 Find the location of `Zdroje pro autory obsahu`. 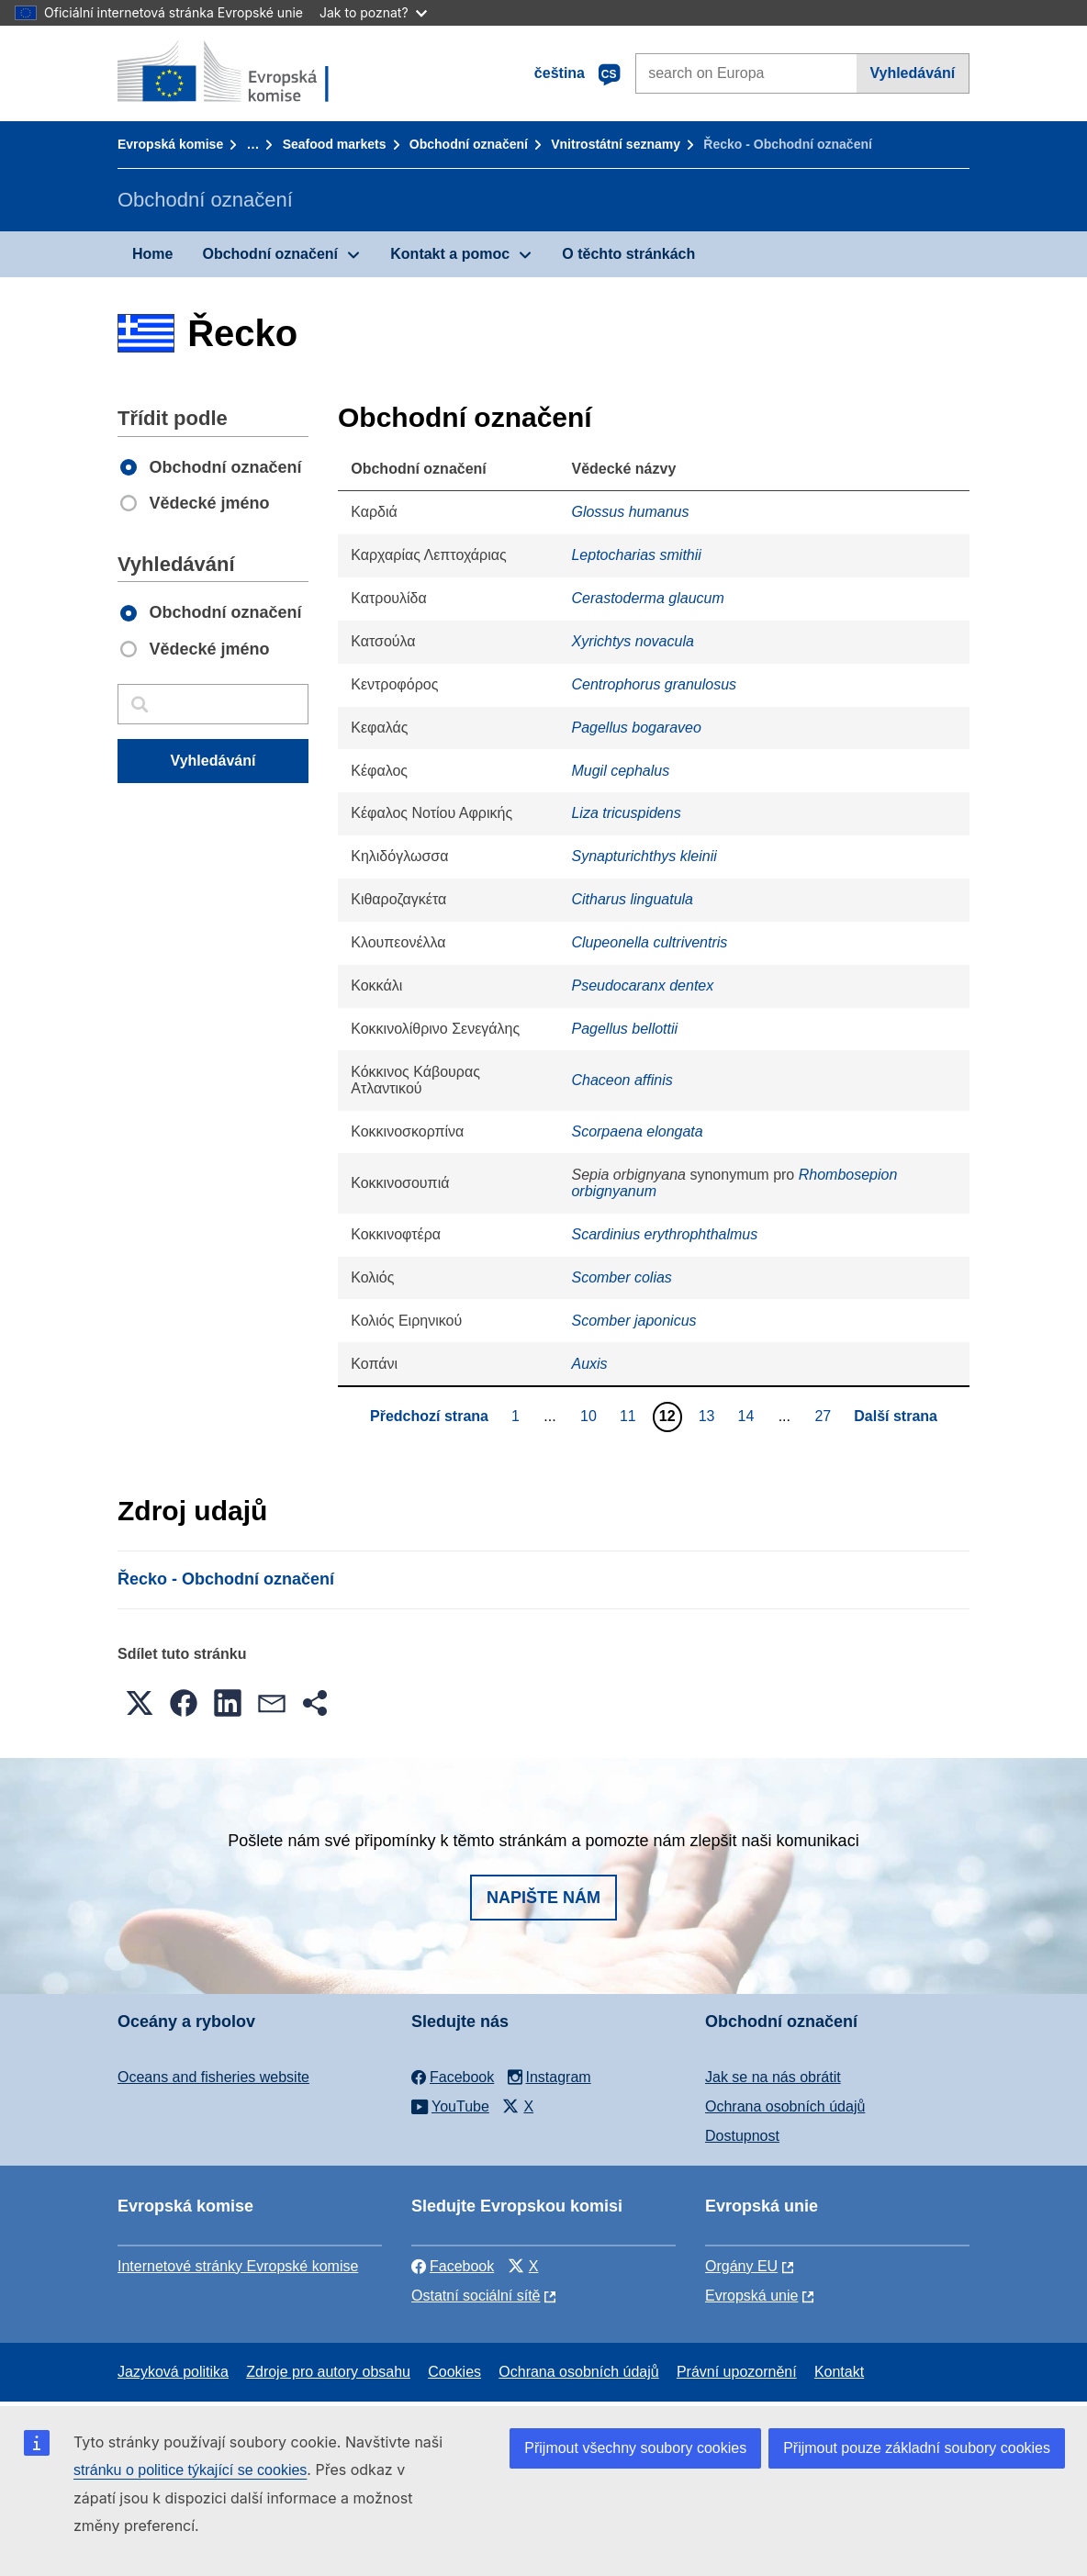

Zdroje pro autory obsahu is located at coordinates (328, 2372).